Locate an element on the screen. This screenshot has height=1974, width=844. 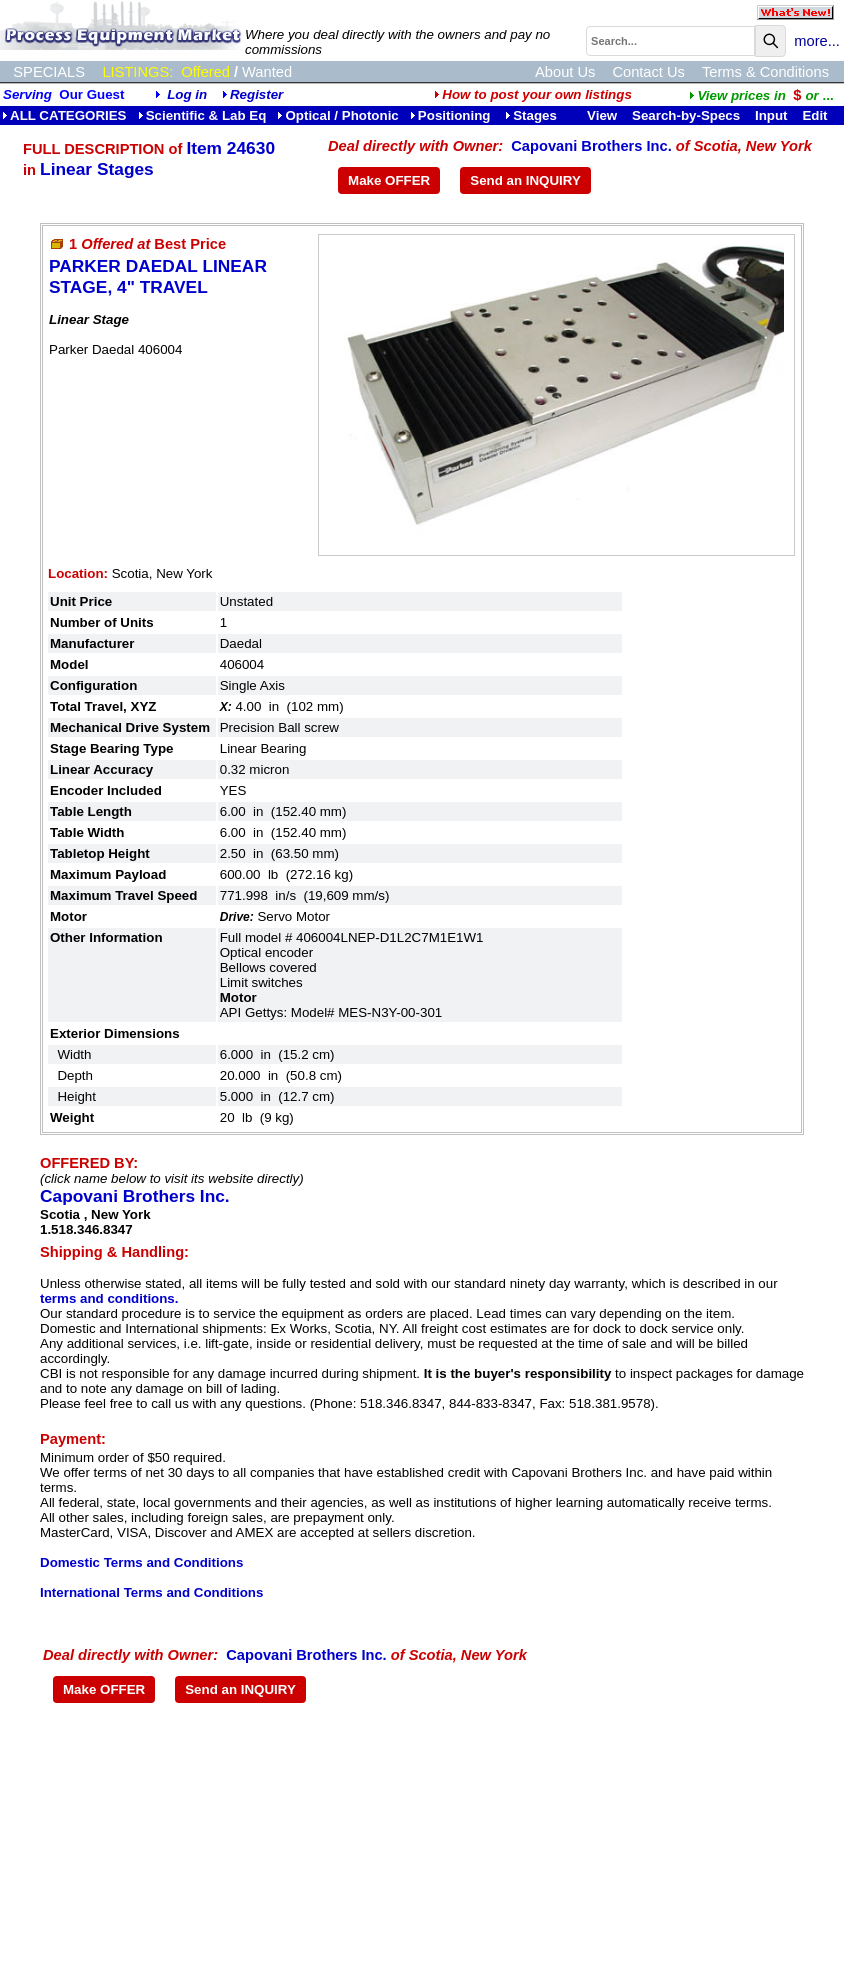
Scientific & Lab Eq is located at coordinates (202, 115).